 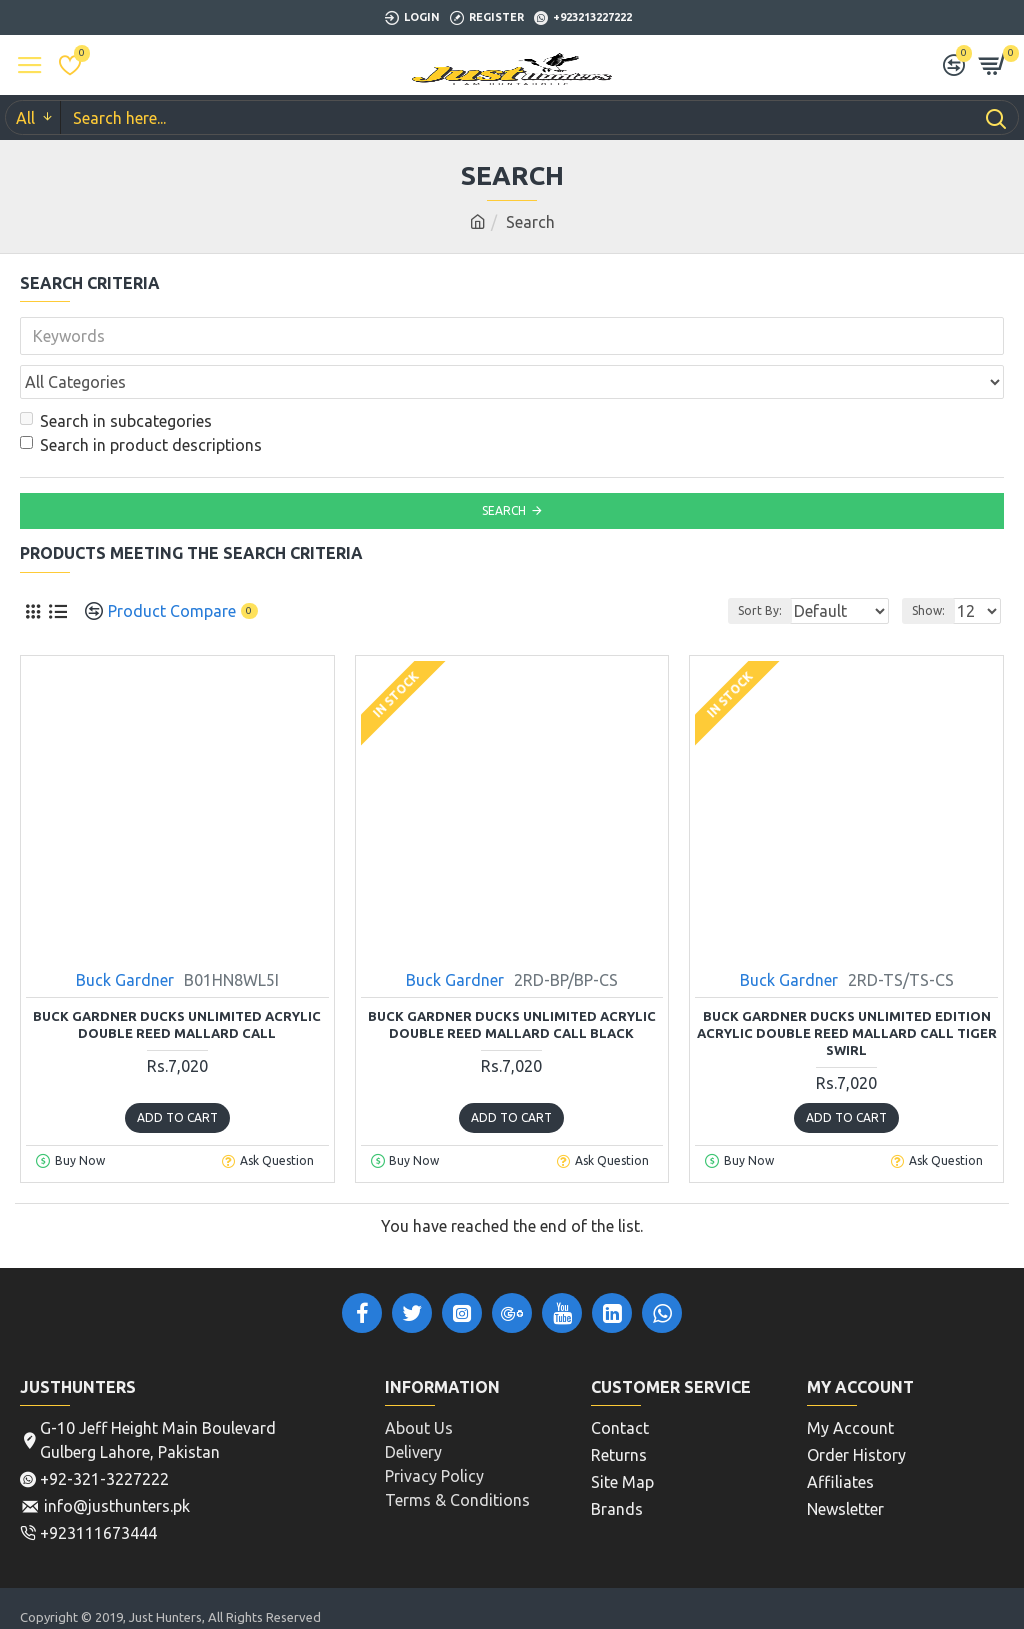 I want to click on Buck Gardner Ducks Unlimited Edition Acrylic Double Reed Mallard Call Tiger Swirl, so click(x=847, y=989).